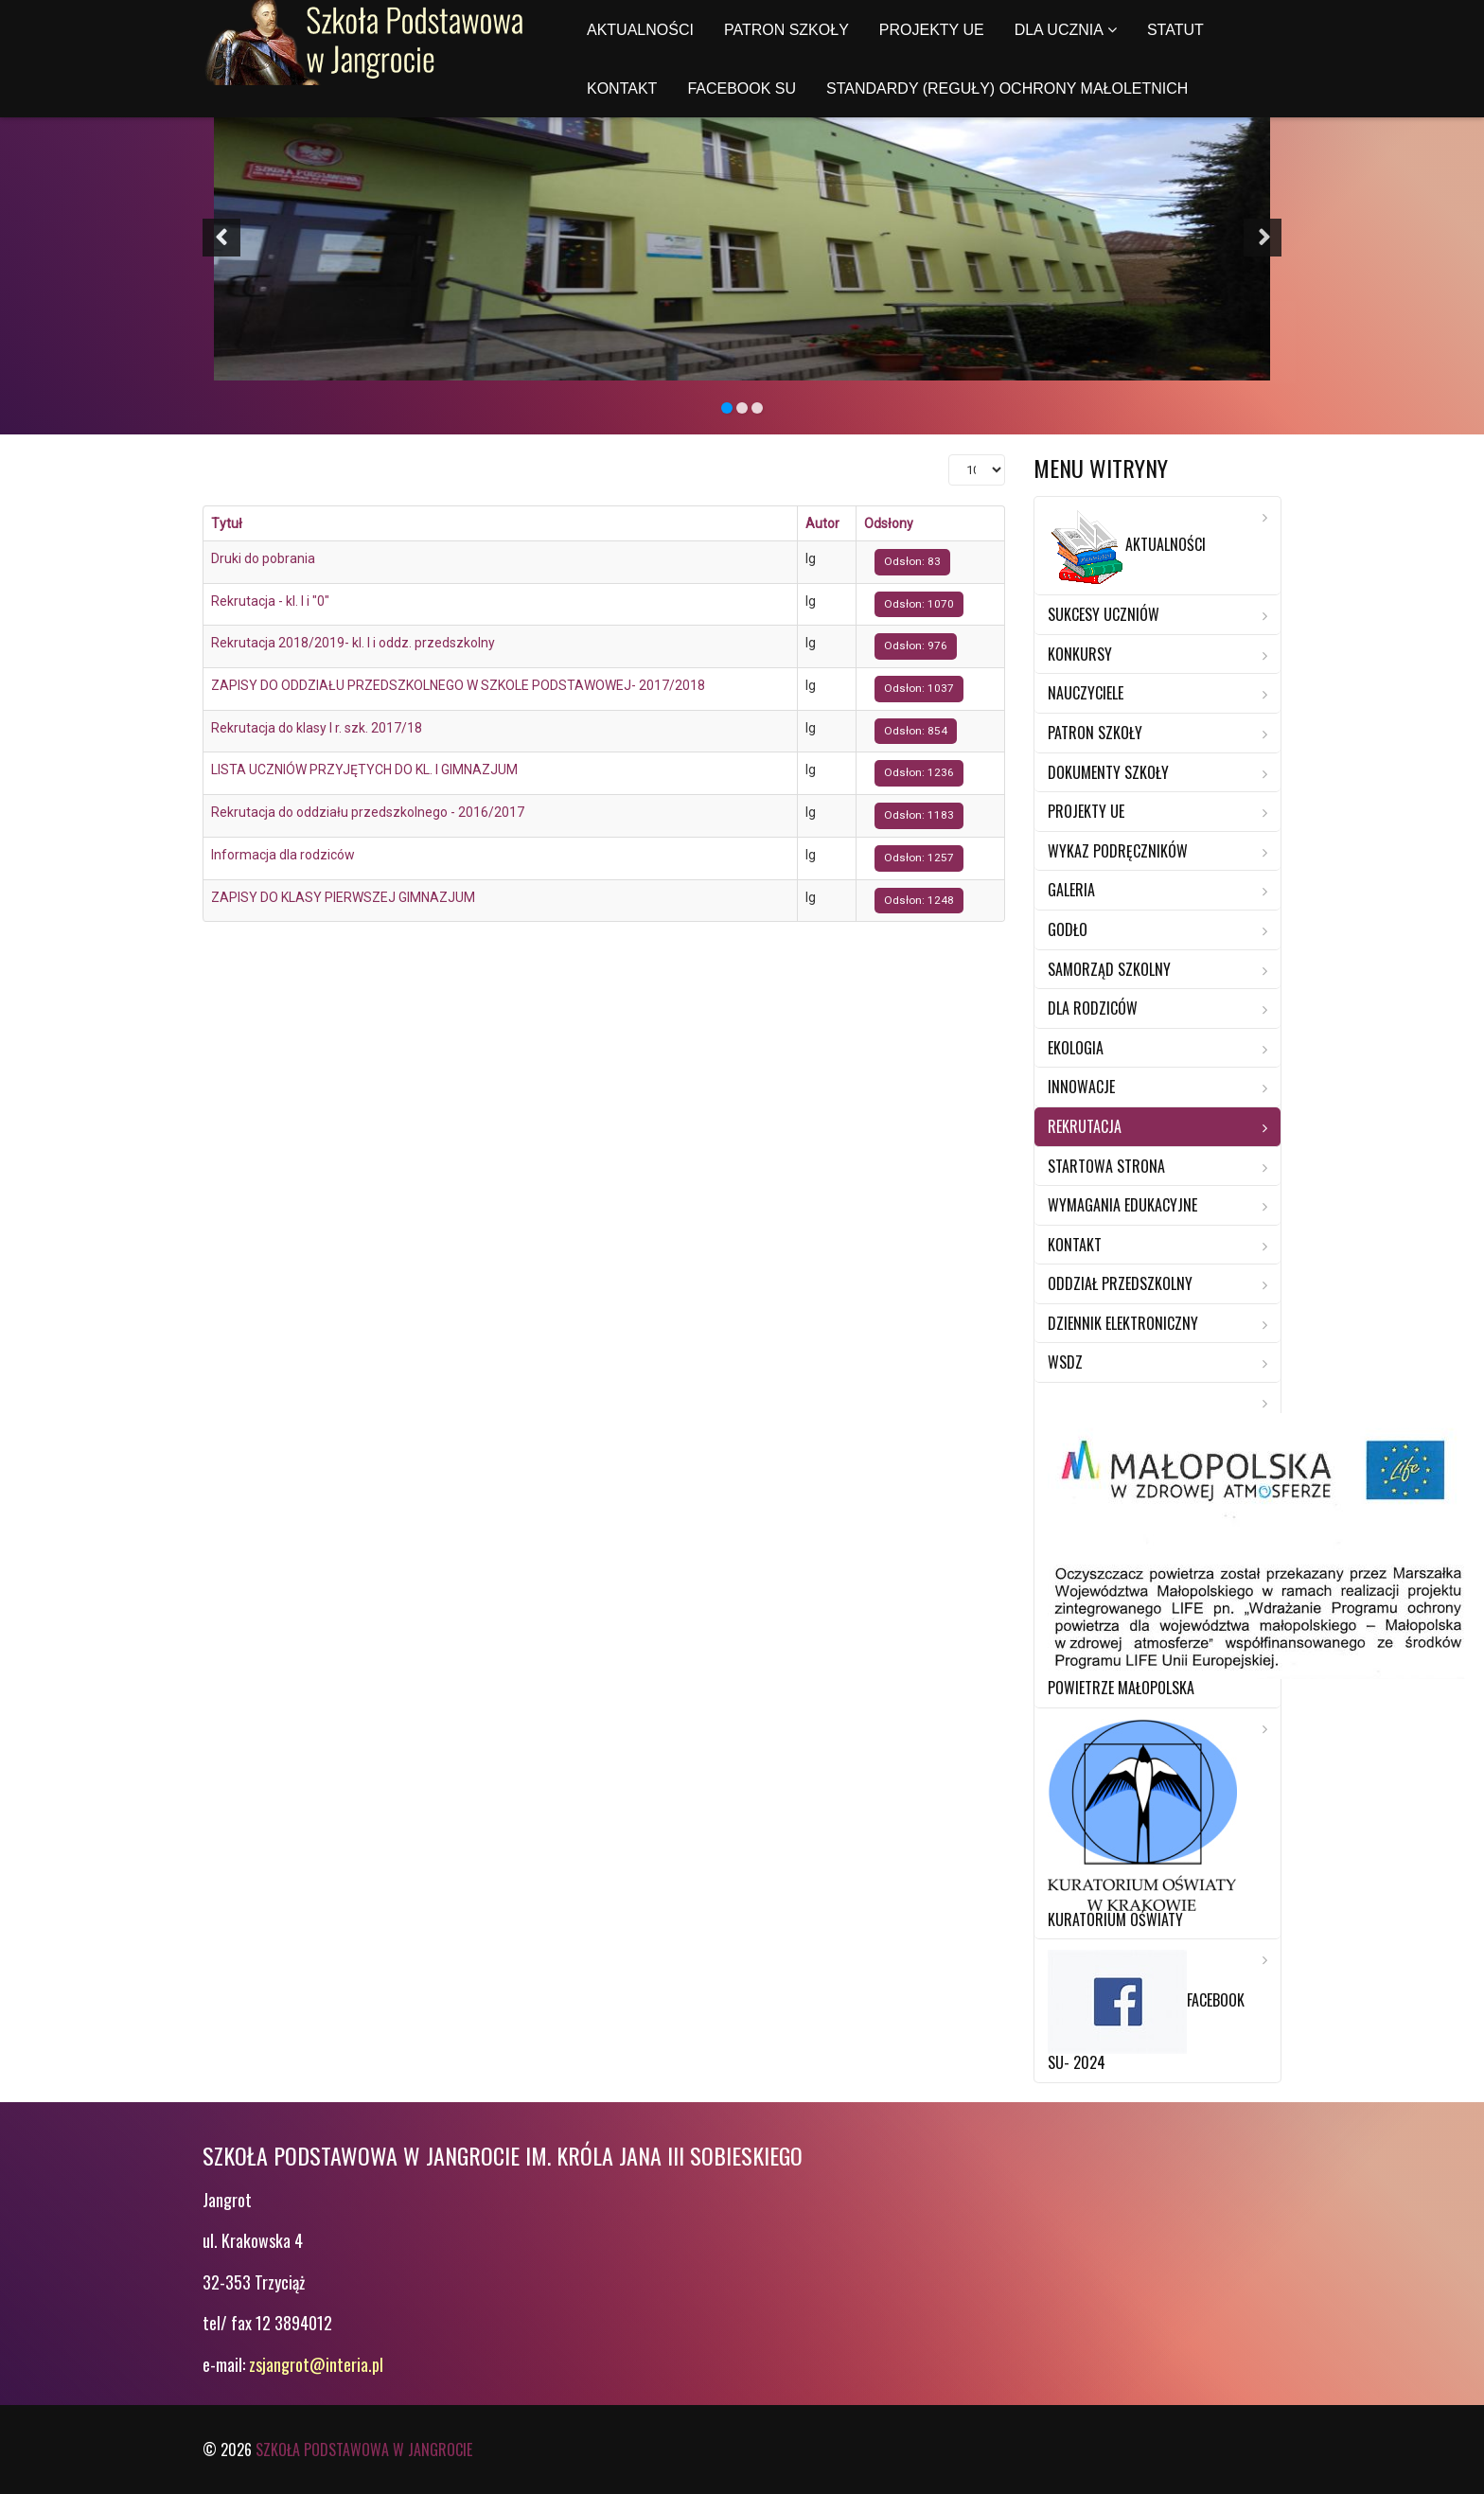 Image resolution: width=1484 pixels, height=2494 pixels. Describe the element at coordinates (1108, 772) in the screenshot. I see `Dokumenty szkoły` at that location.